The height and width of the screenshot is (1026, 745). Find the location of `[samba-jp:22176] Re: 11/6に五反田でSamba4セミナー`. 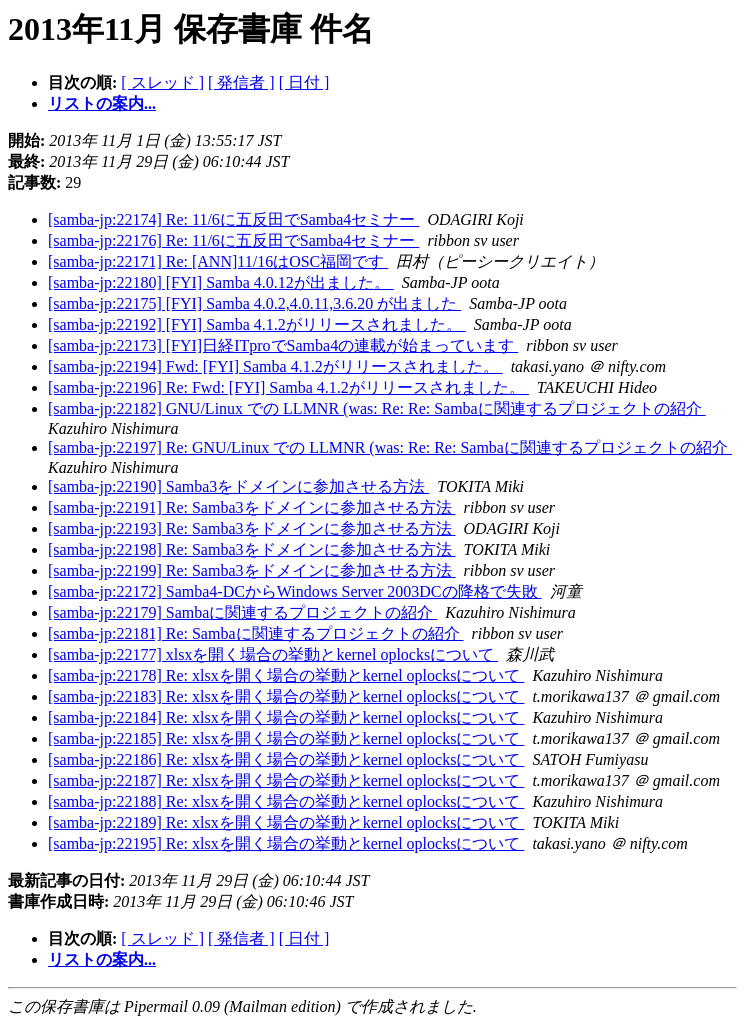

[samba-jp:22176] Re: 11/6に五反田でSamba4セミナー is located at coordinates (233, 240).